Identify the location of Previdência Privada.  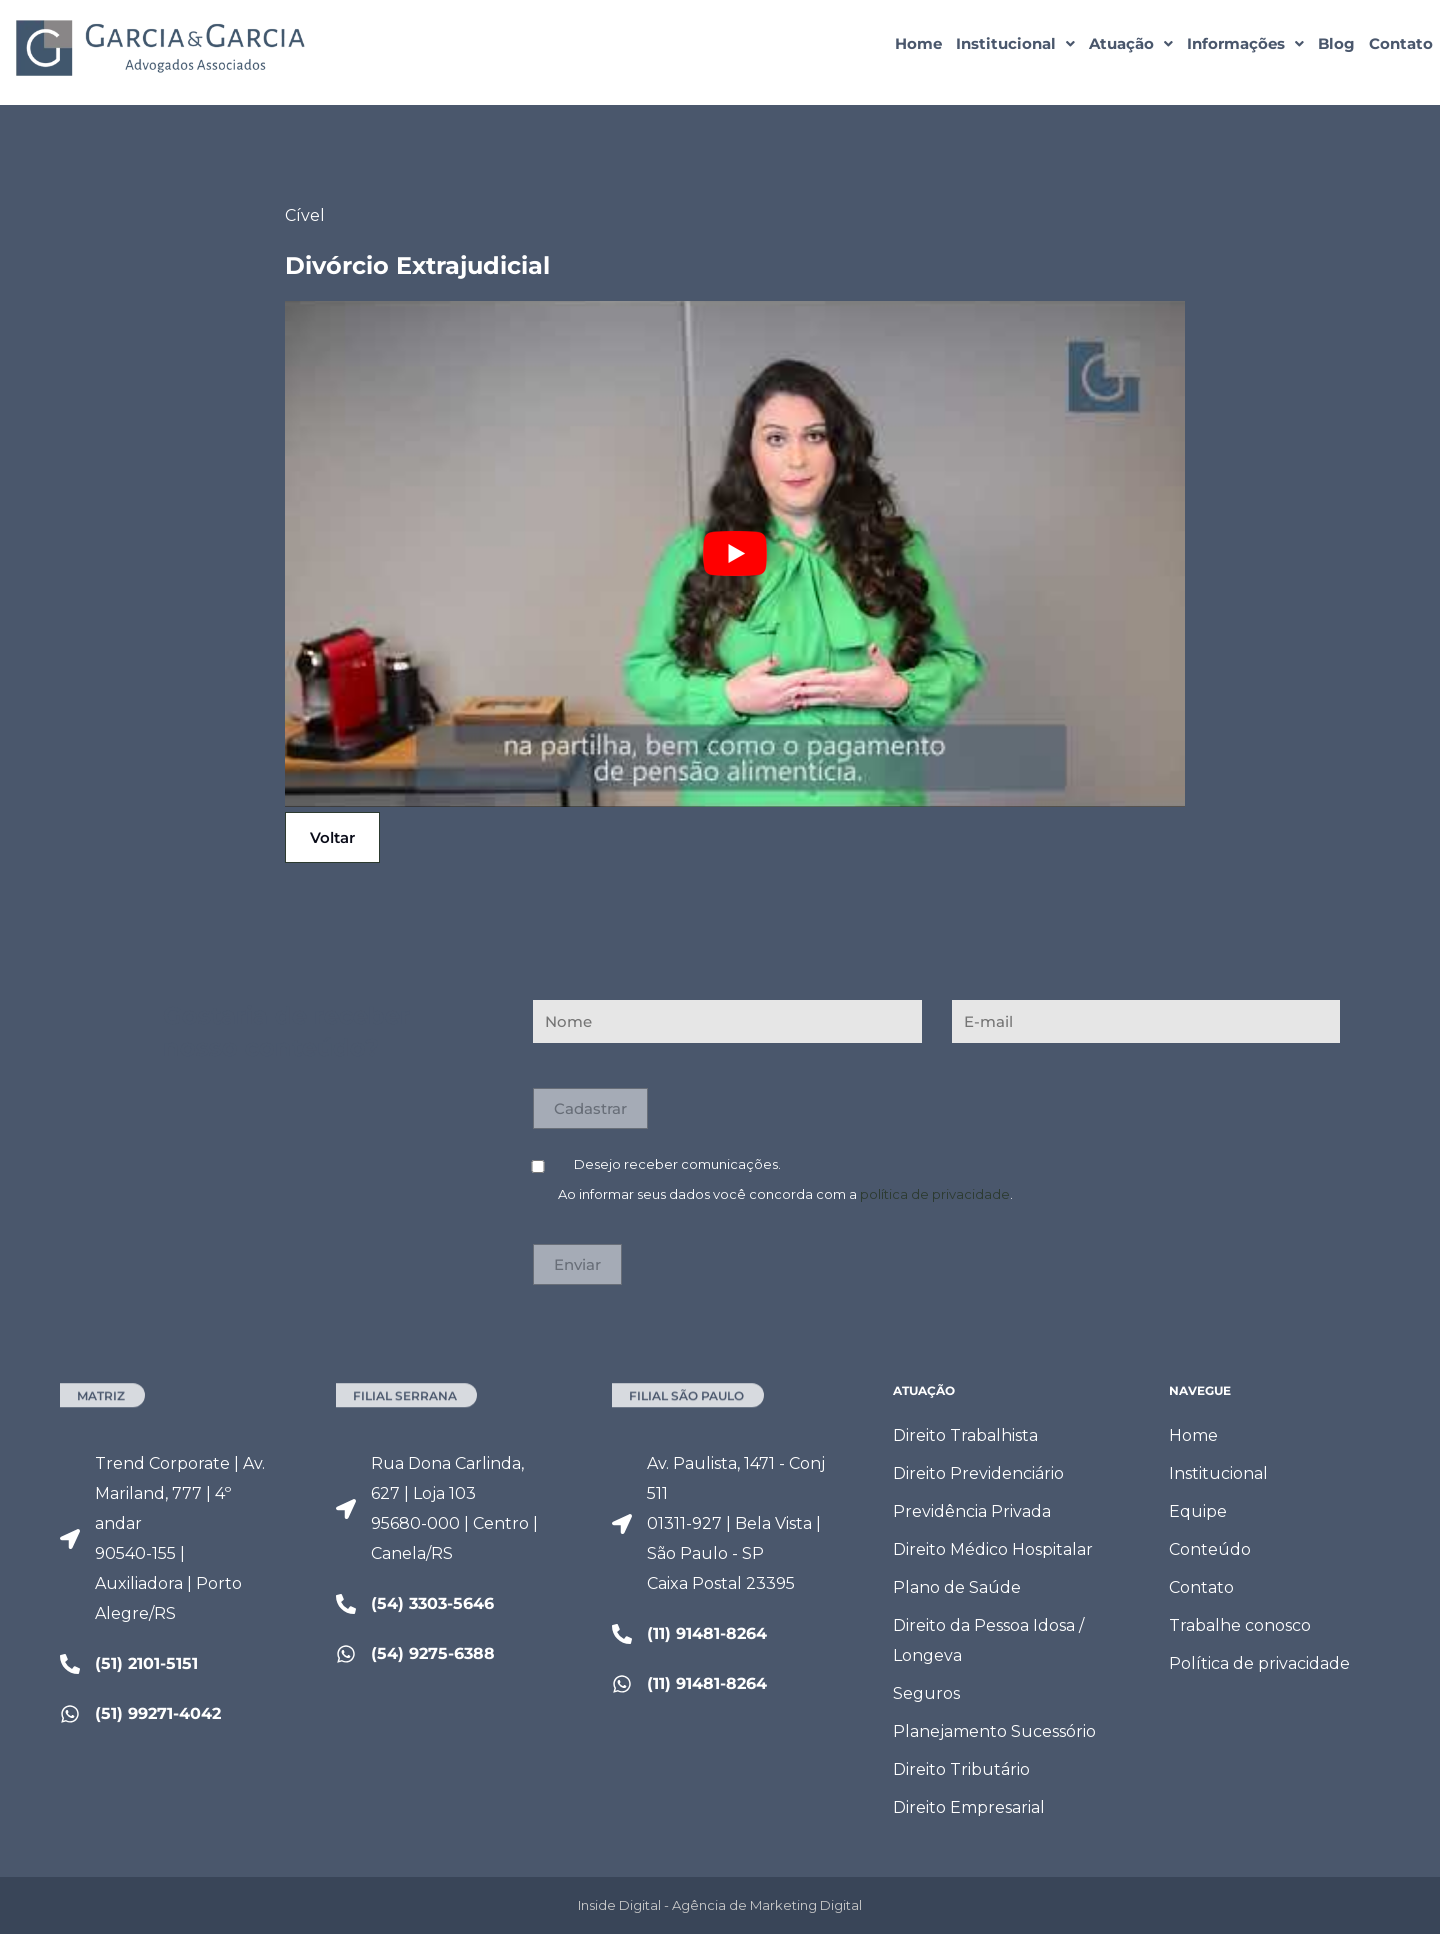
(972, 1511).